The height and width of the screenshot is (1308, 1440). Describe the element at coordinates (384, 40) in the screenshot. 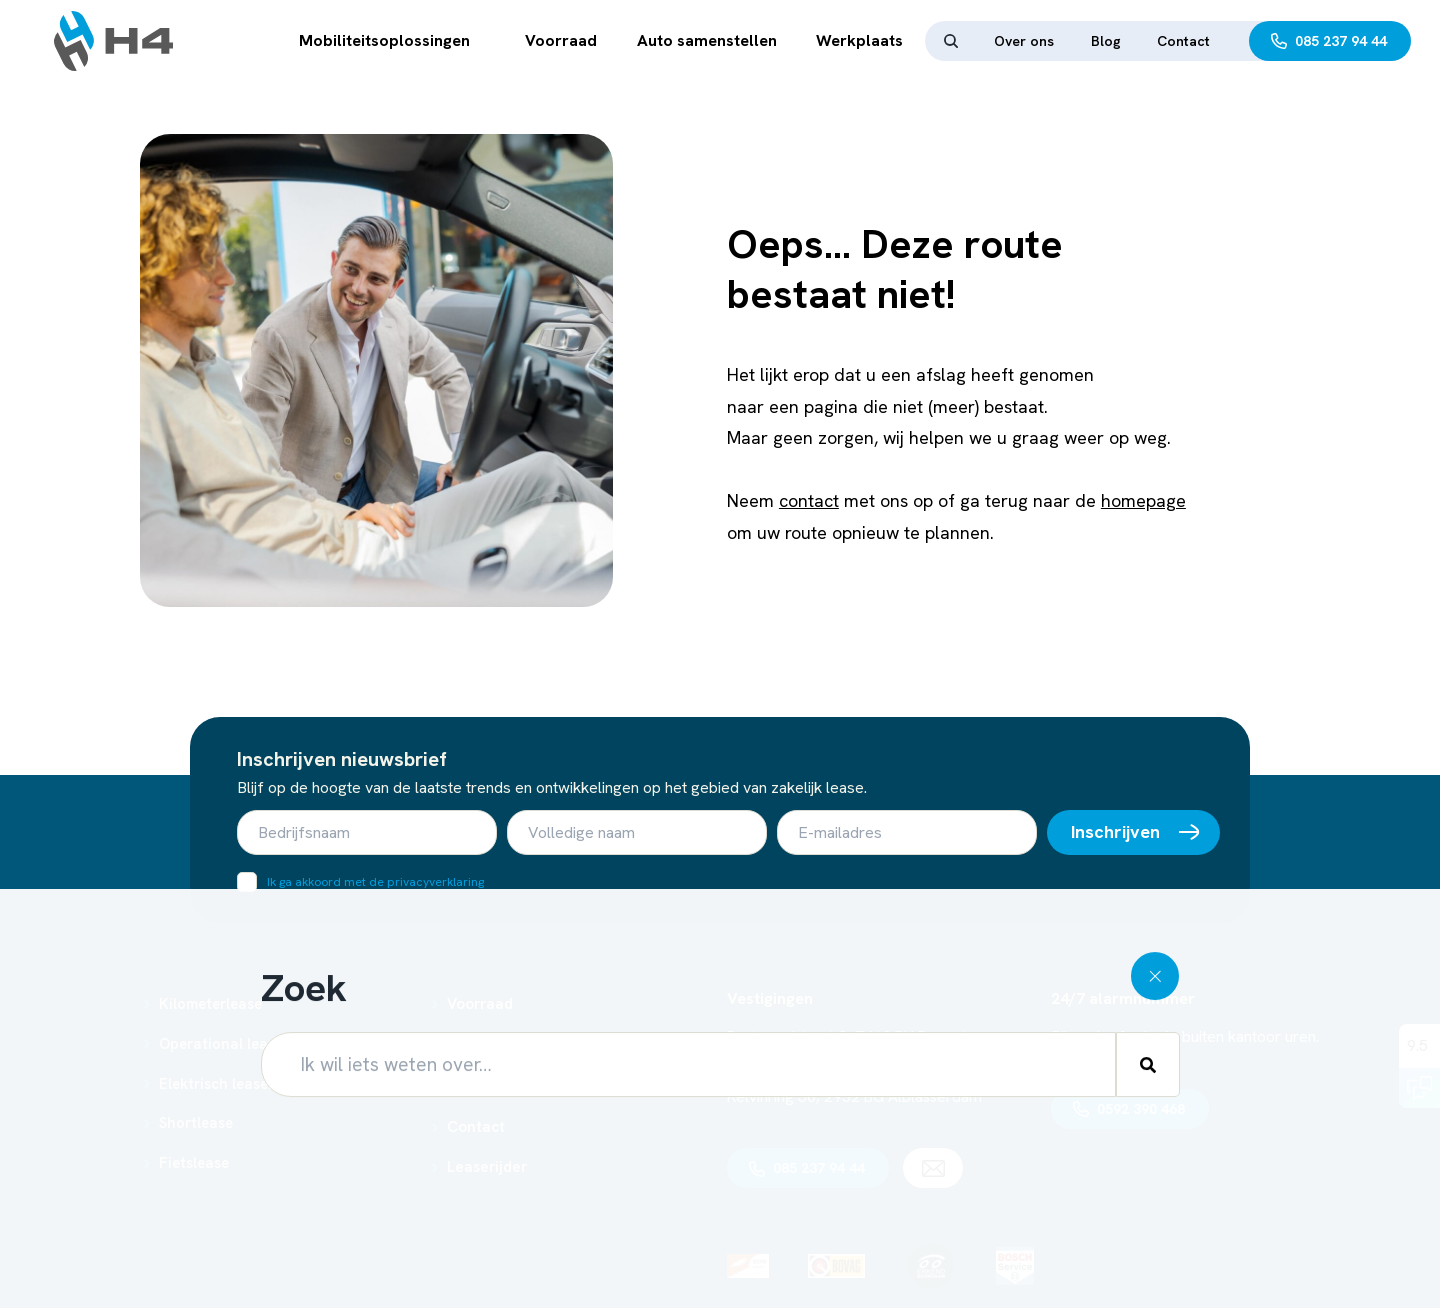

I see `Mobiliteitsoplossingen` at that location.